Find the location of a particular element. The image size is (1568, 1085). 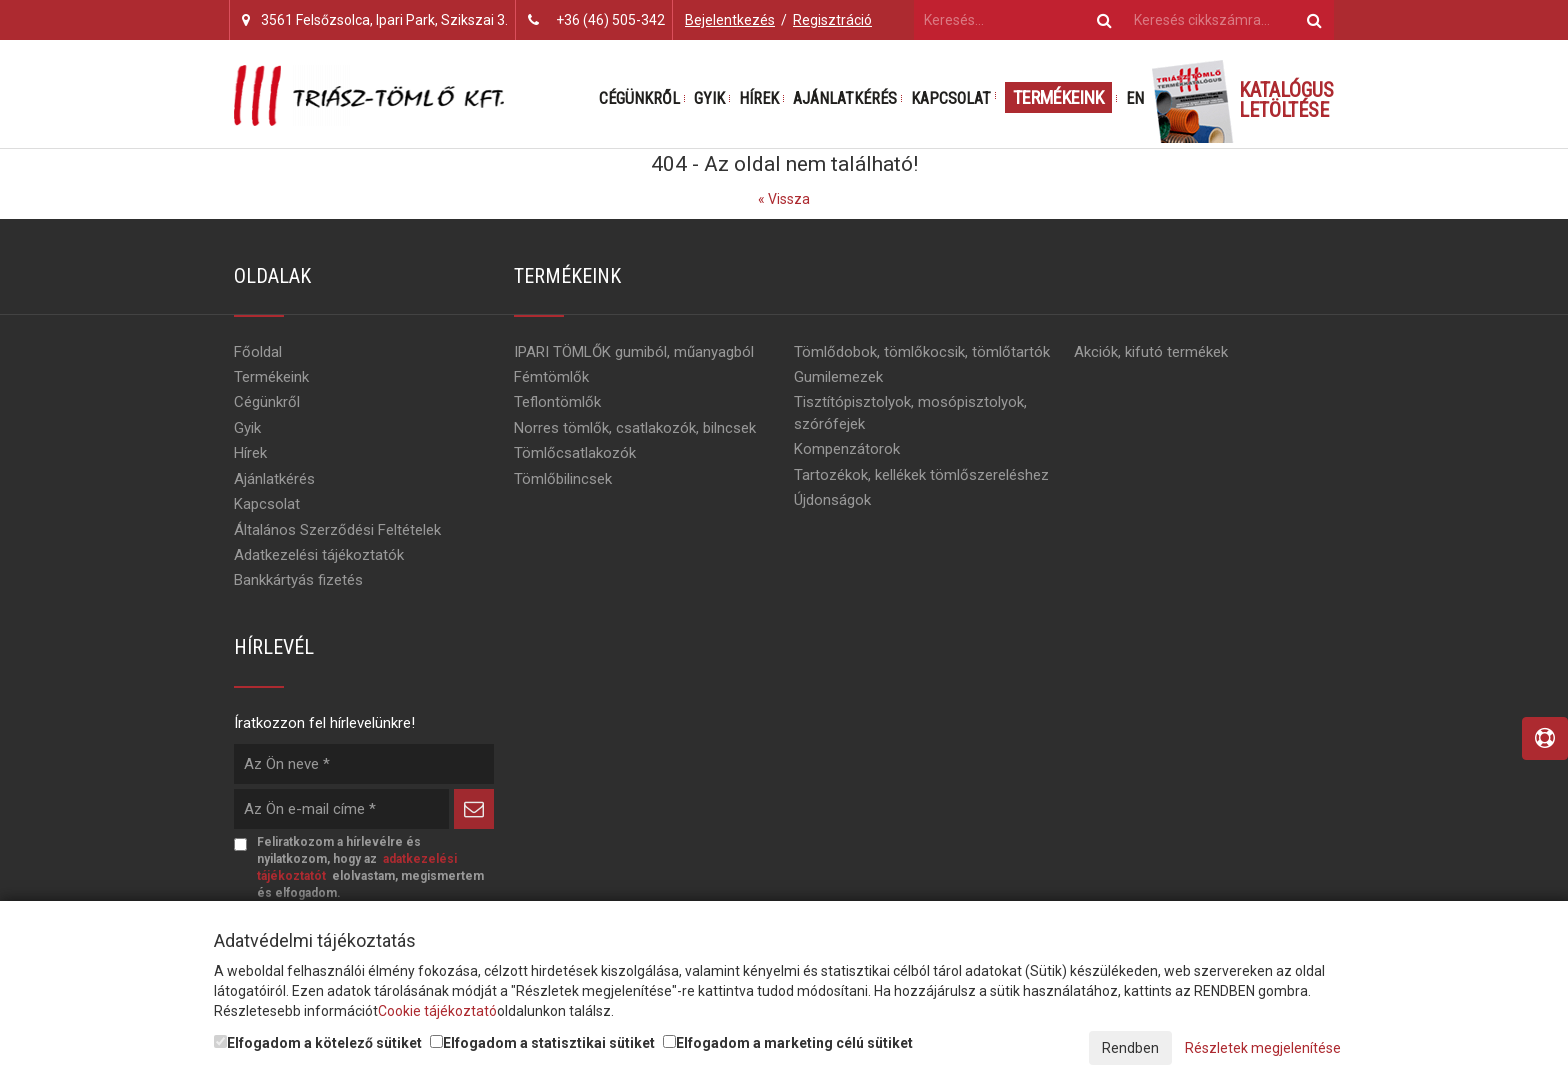

Általános Szerződési Feltételek is located at coordinates (337, 530).